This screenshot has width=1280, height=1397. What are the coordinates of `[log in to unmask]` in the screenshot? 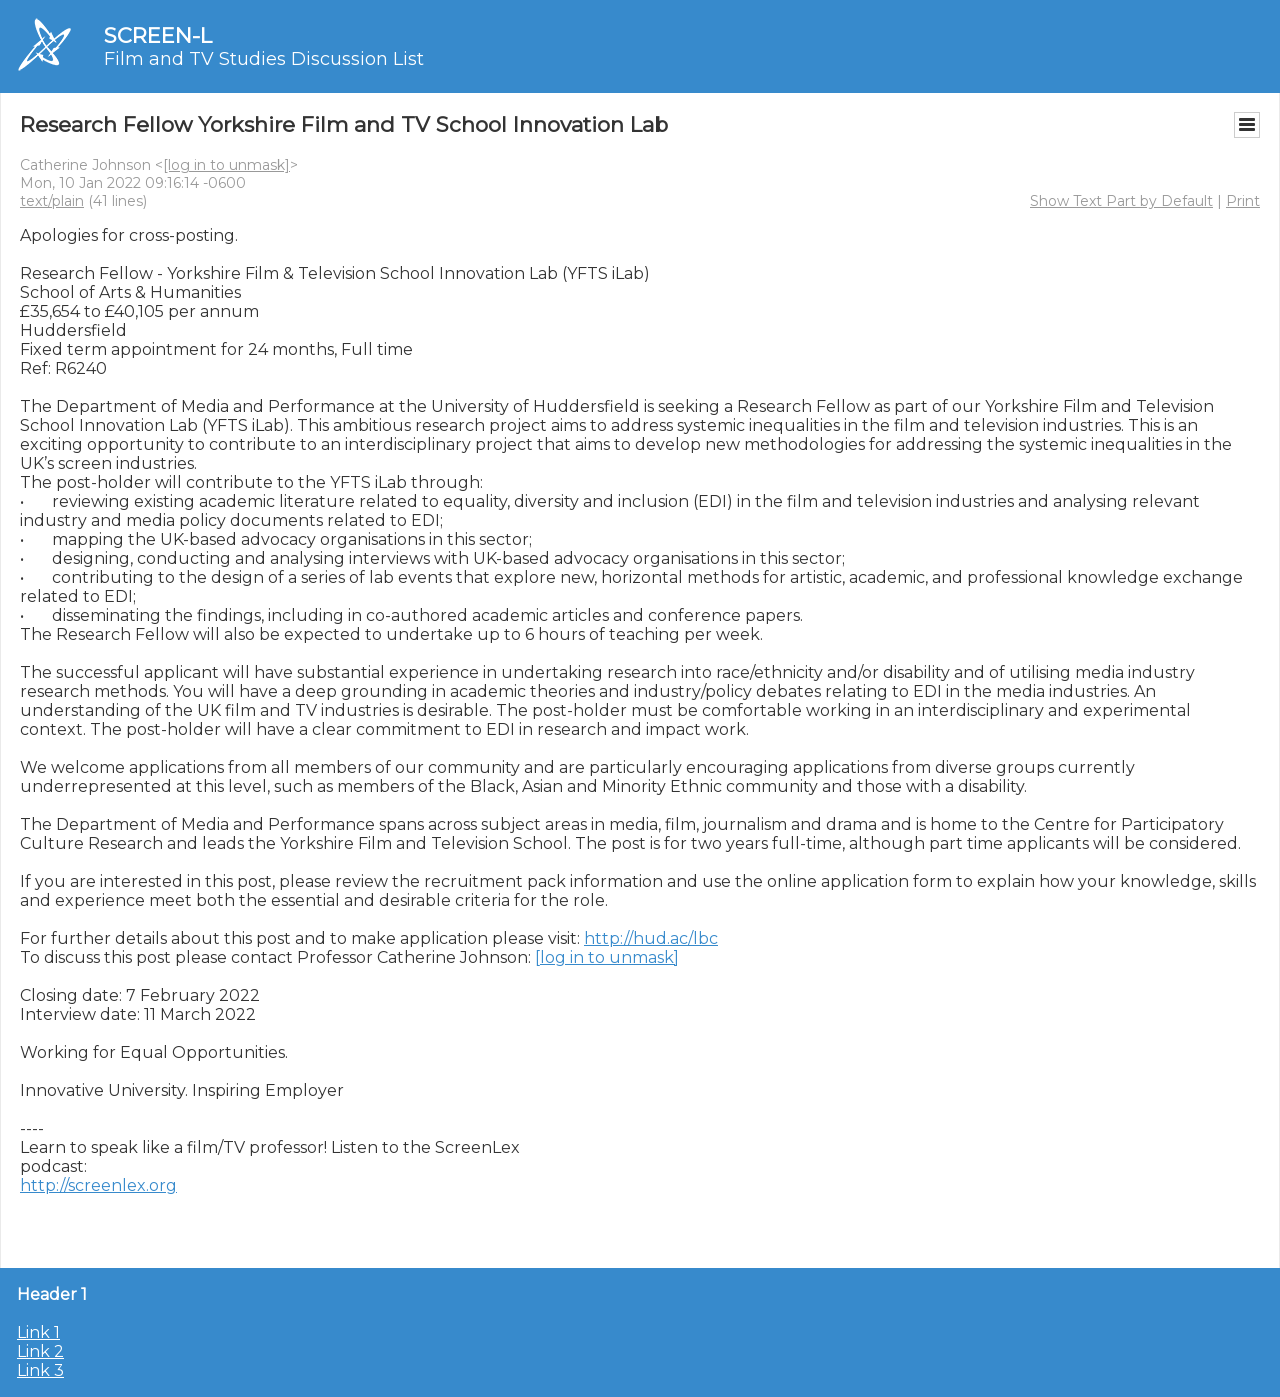 It's located at (226, 165).